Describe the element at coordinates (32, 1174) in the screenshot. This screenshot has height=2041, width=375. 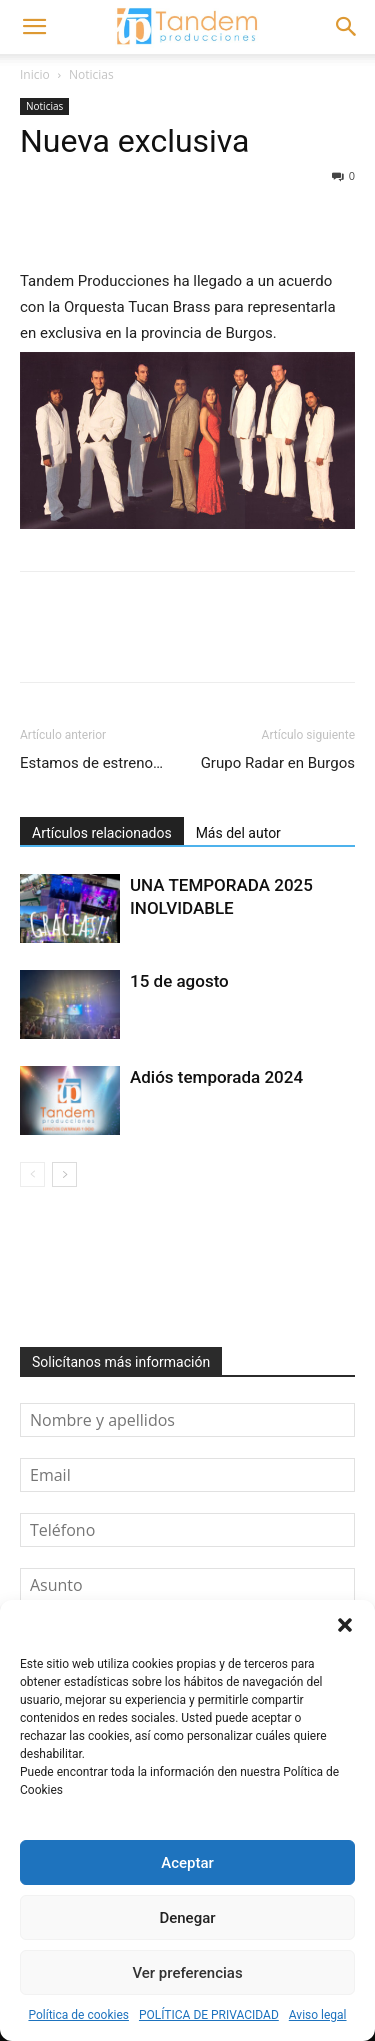
I see `[prev-page]` at that location.